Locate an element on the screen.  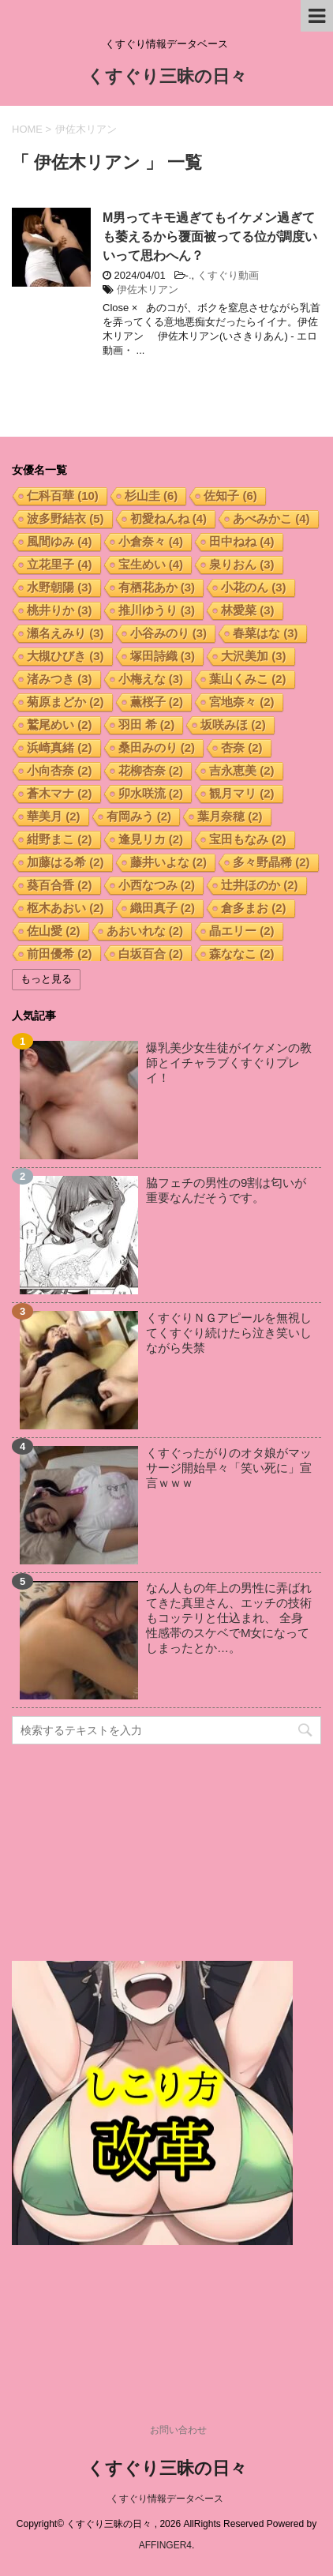
瀬名えみり [瀬名えみり (3個の項目)] is located at coordinates (65, 633).